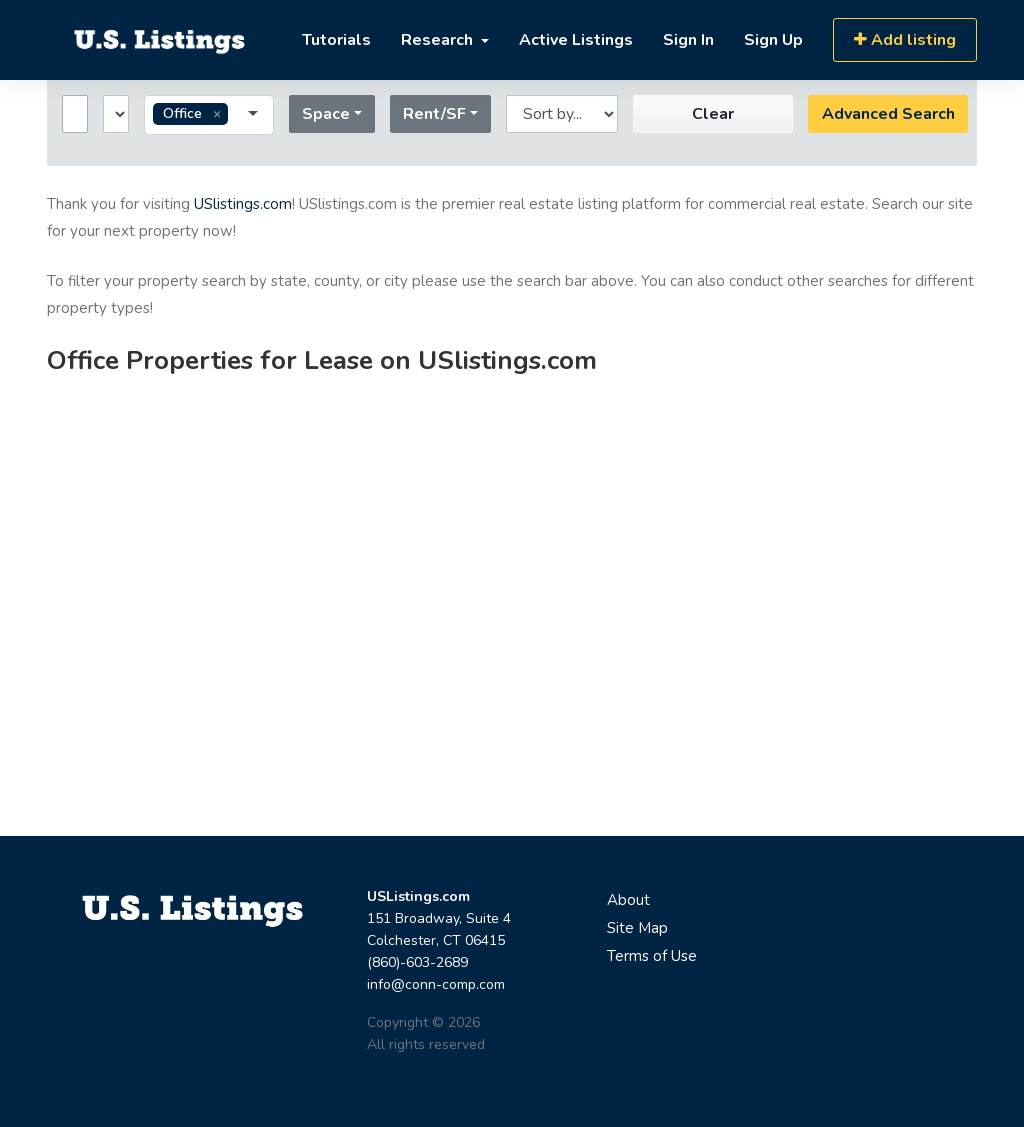 This screenshot has height=1127, width=1024. Describe the element at coordinates (436, 984) in the screenshot. I see `info@conn-comp.com` at that location.